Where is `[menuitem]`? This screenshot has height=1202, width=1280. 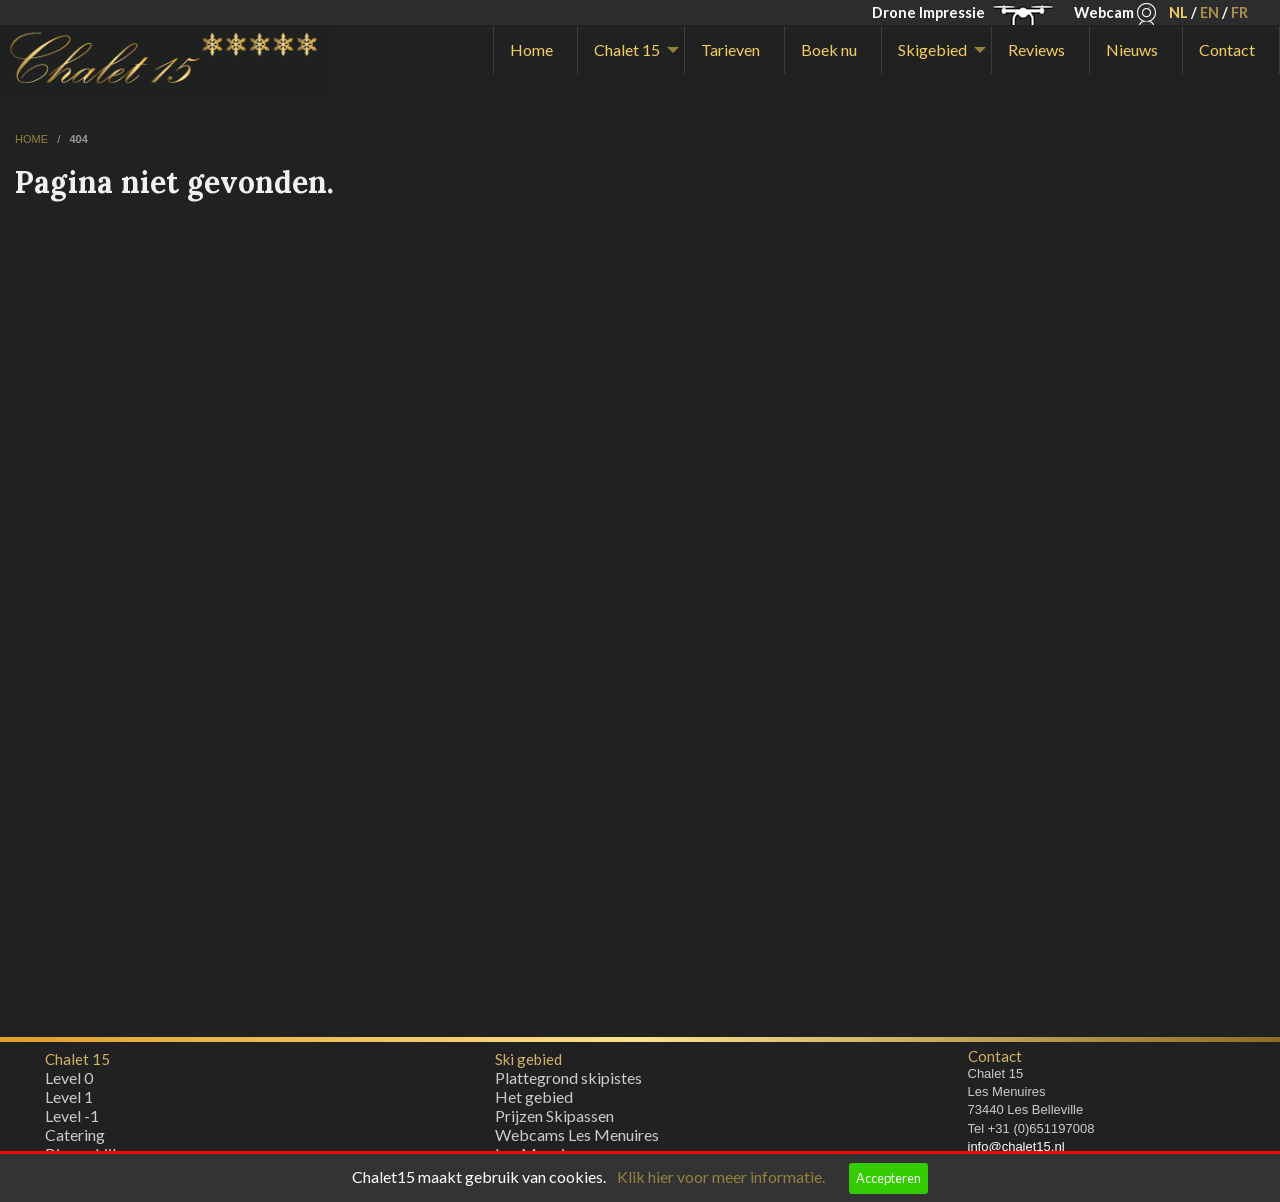
[menuitem] is located at coordinates (535, 50).